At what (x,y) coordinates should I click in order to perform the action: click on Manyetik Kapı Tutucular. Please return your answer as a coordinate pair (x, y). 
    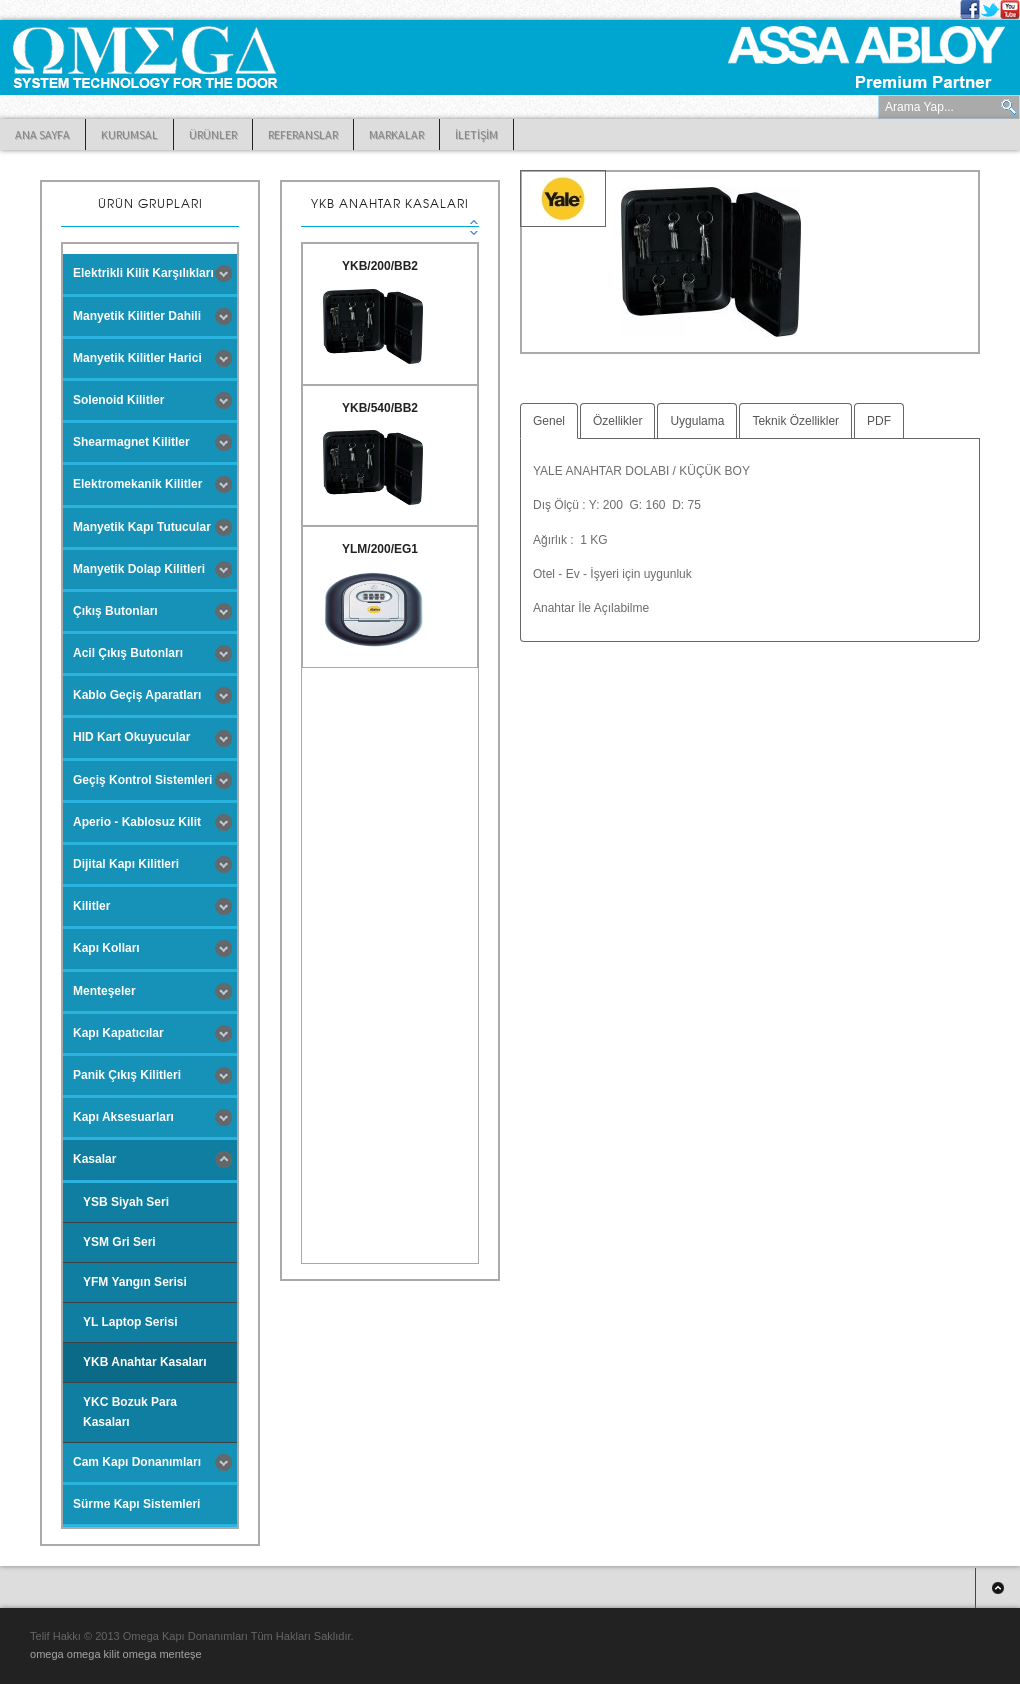
    Looking at the image, I should click on (142, 527).